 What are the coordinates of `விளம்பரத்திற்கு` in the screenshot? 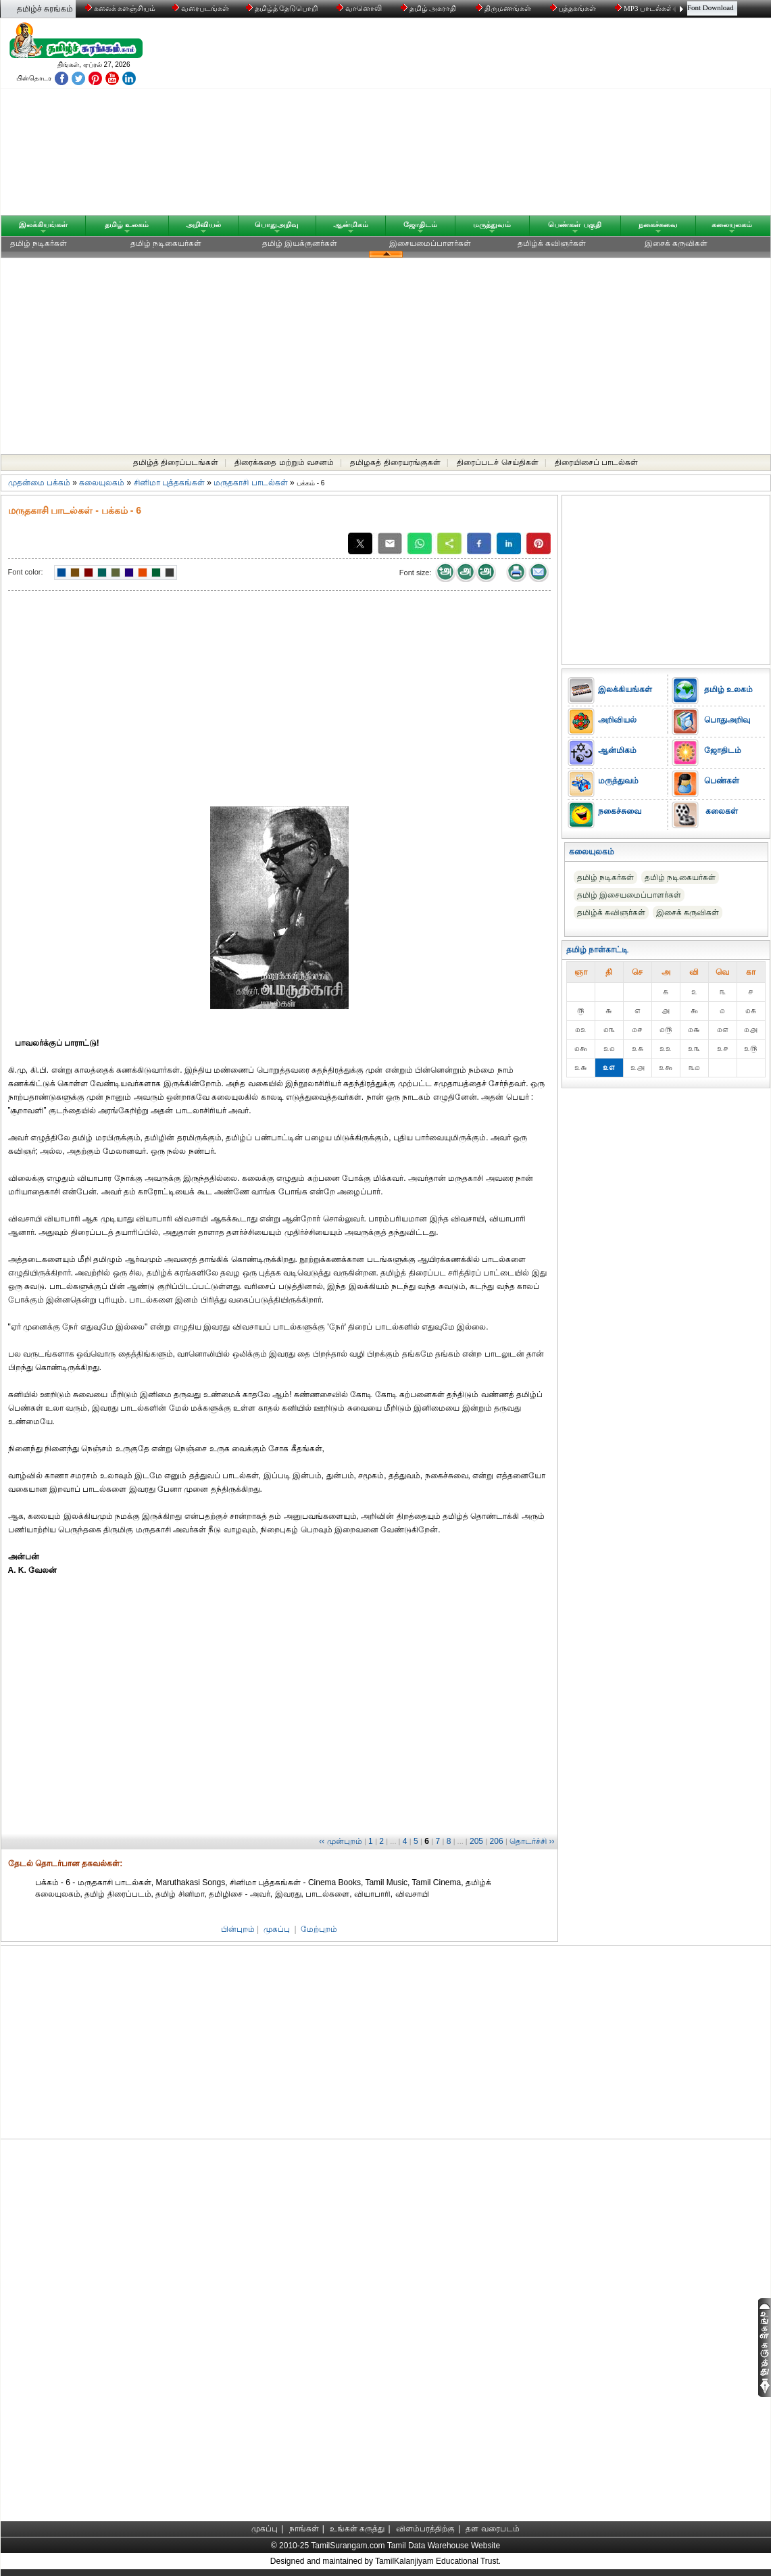 It's located at (425, 2528).